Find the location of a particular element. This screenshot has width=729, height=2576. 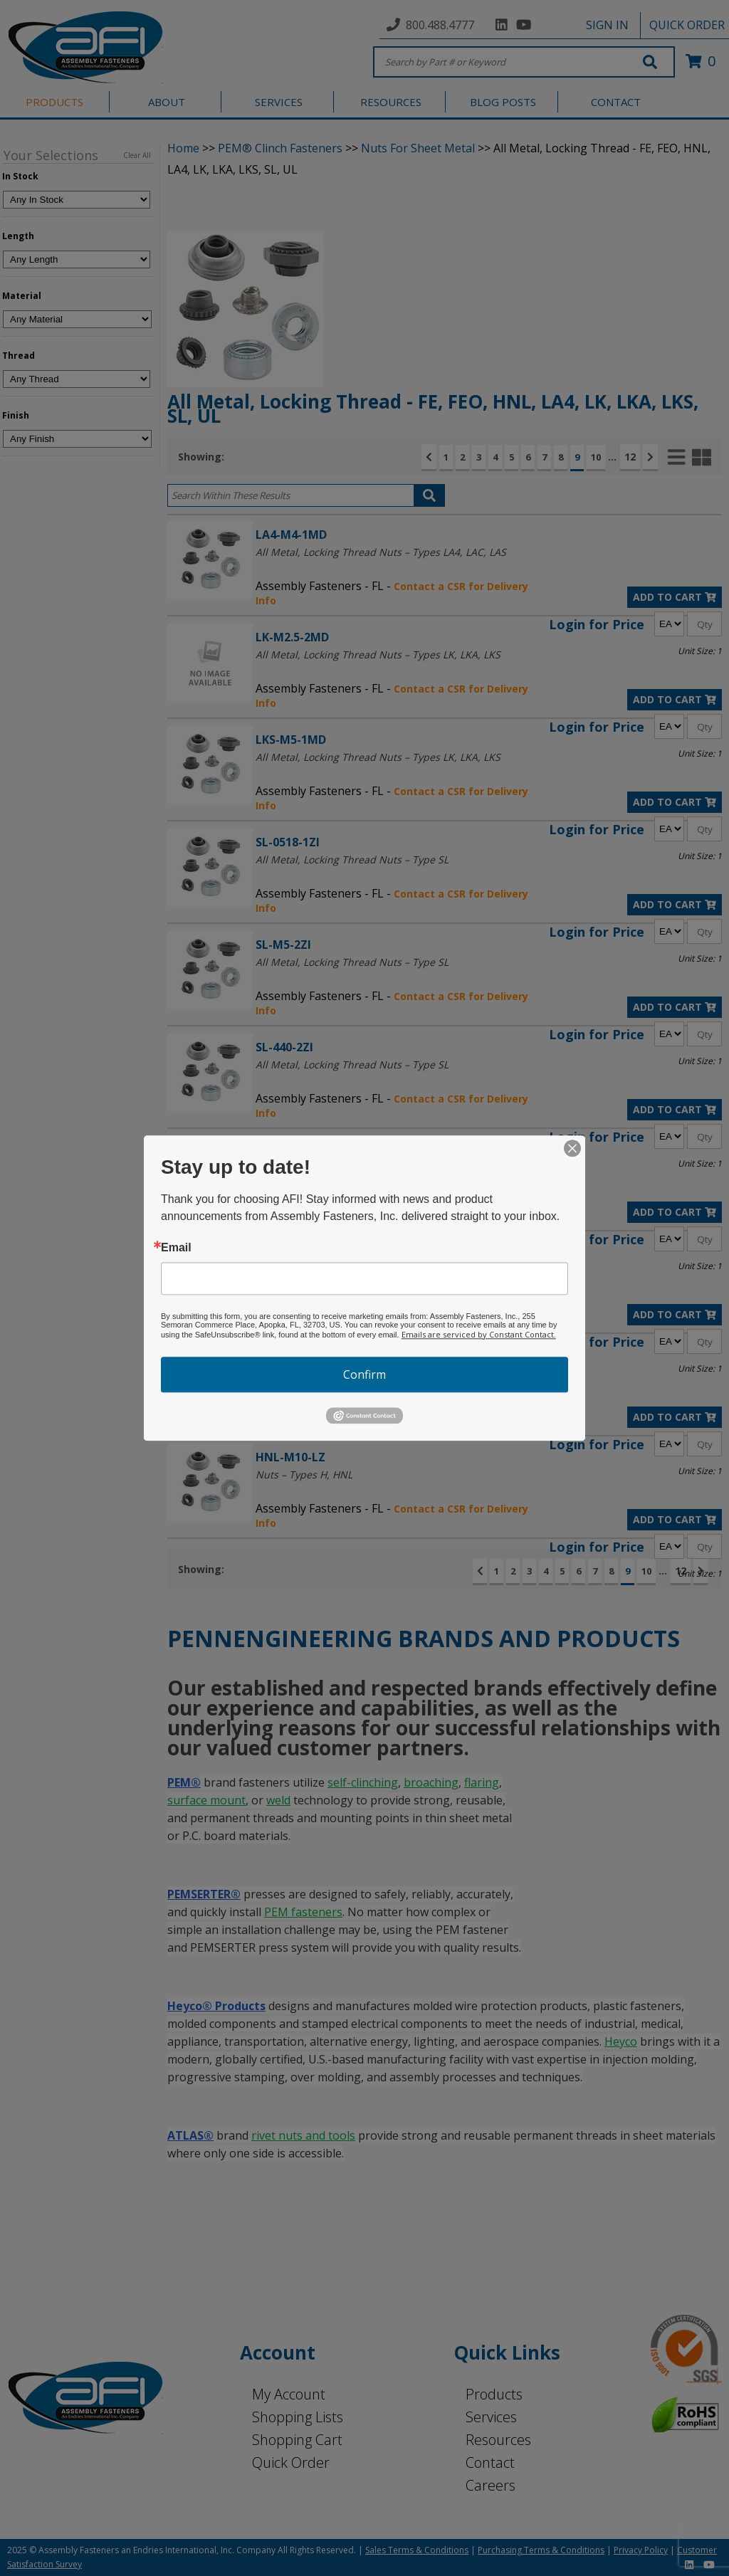

LKA-M4-1 is located at coordinates (282, 1354).